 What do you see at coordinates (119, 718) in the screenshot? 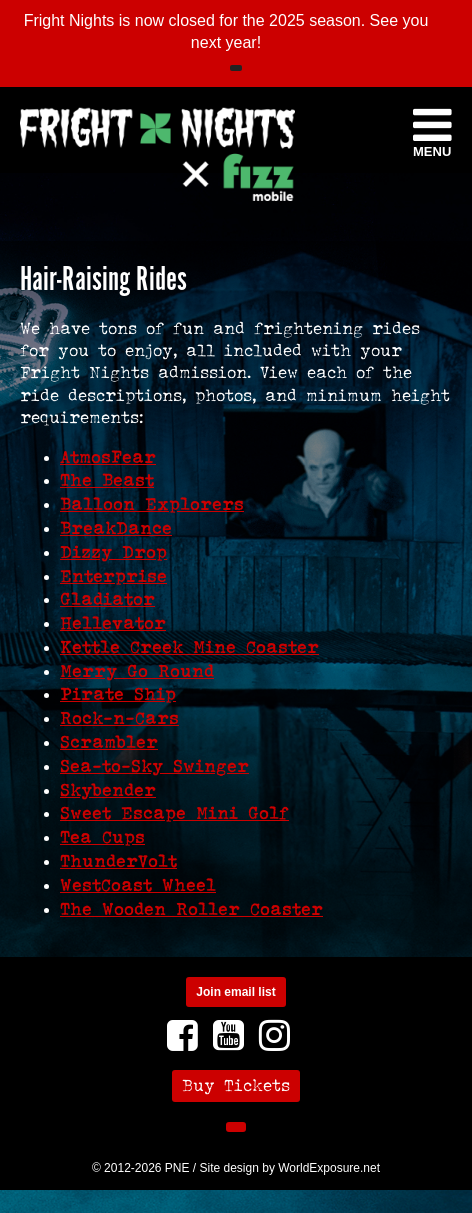
I see `Rock-n-Cars` at bounding box center [119, 718].